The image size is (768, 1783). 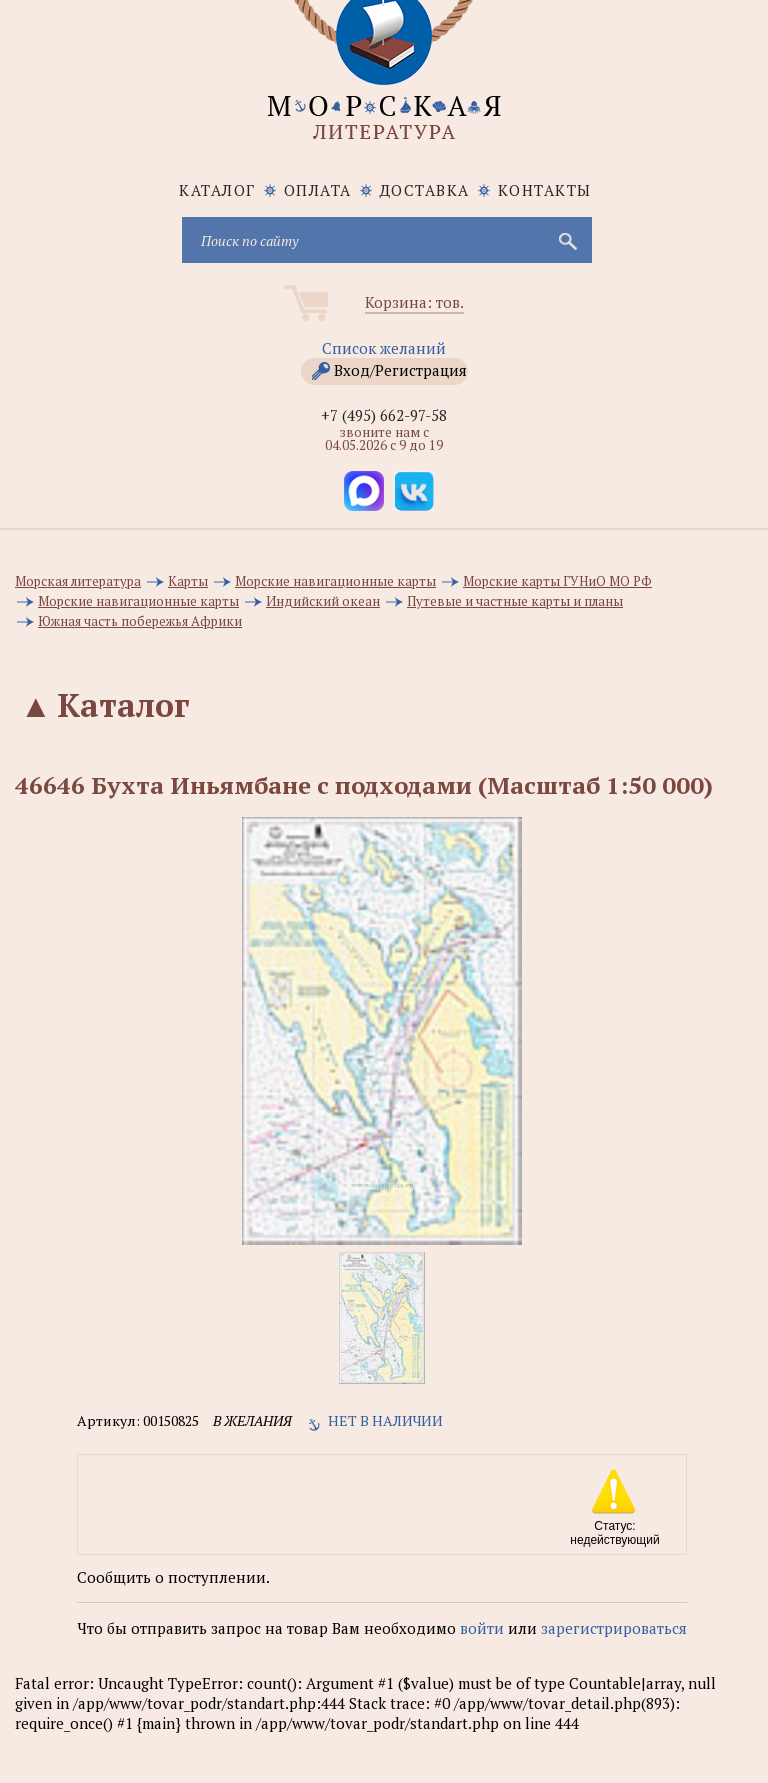 I want to click on Доставка, so click(x=425, y=190).